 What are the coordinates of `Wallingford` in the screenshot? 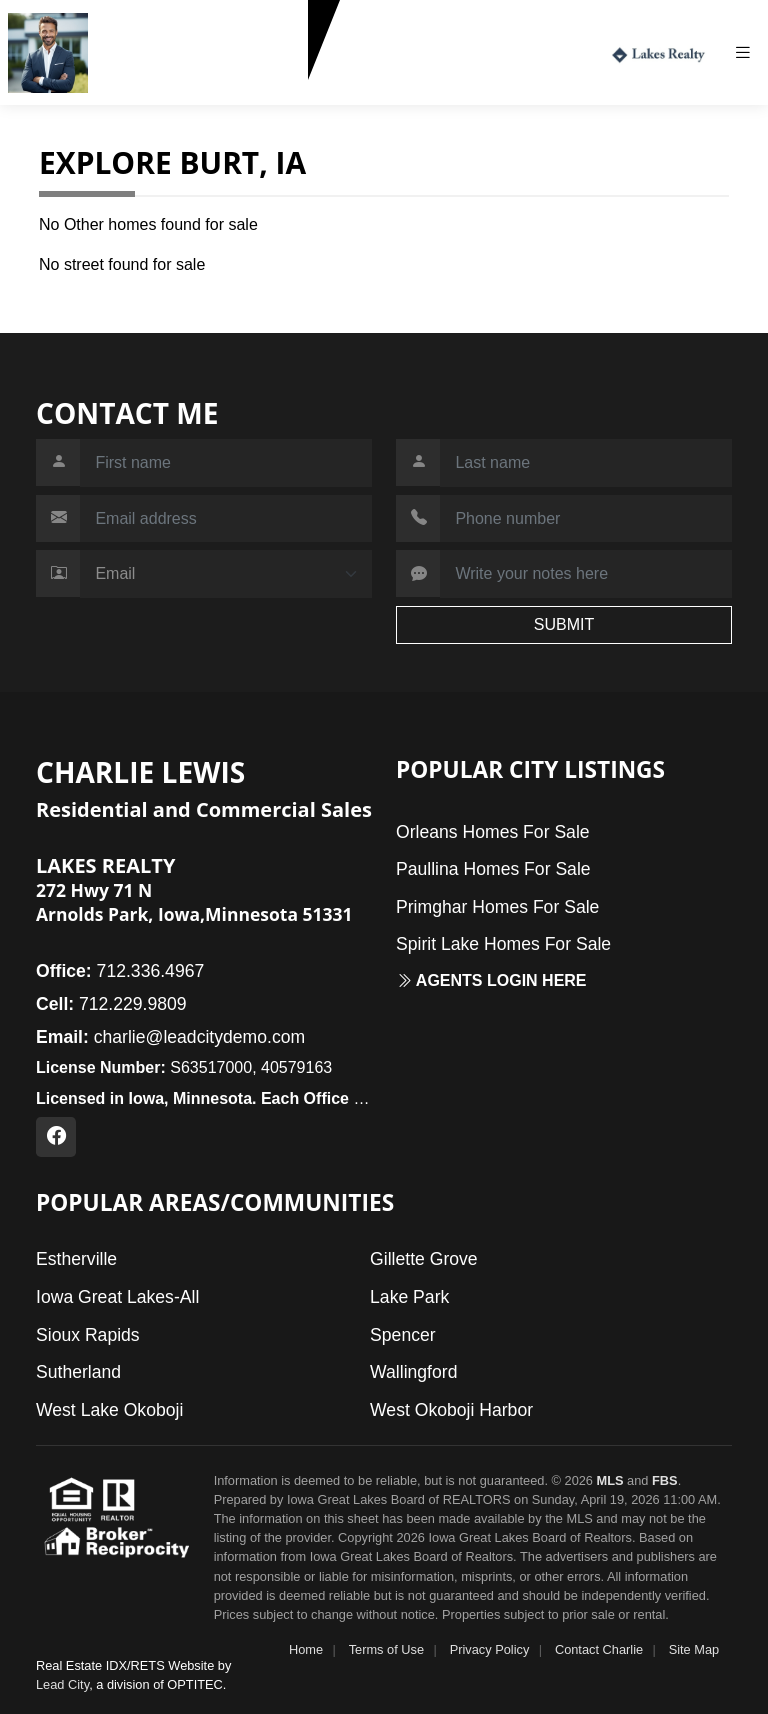 It's located at (413, 1372).